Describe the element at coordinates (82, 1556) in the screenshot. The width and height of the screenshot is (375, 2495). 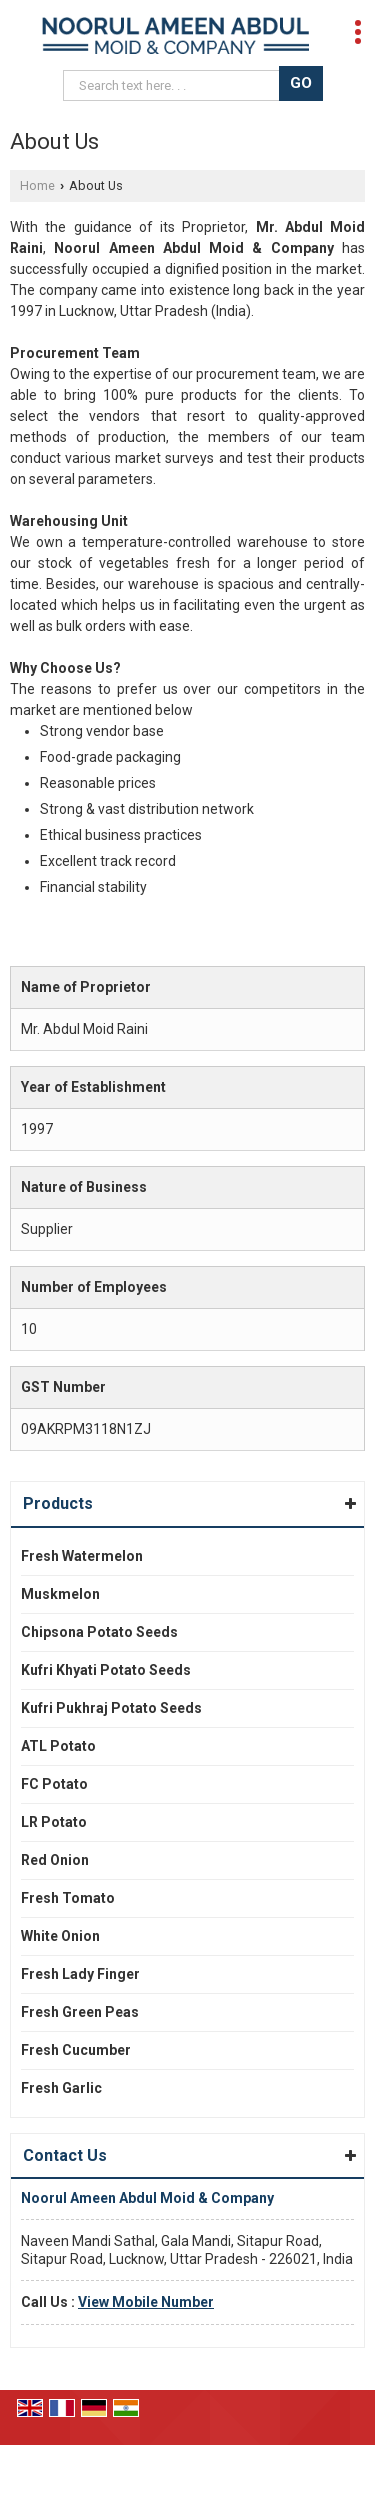
I see `Fresh Watermelon` at that location.